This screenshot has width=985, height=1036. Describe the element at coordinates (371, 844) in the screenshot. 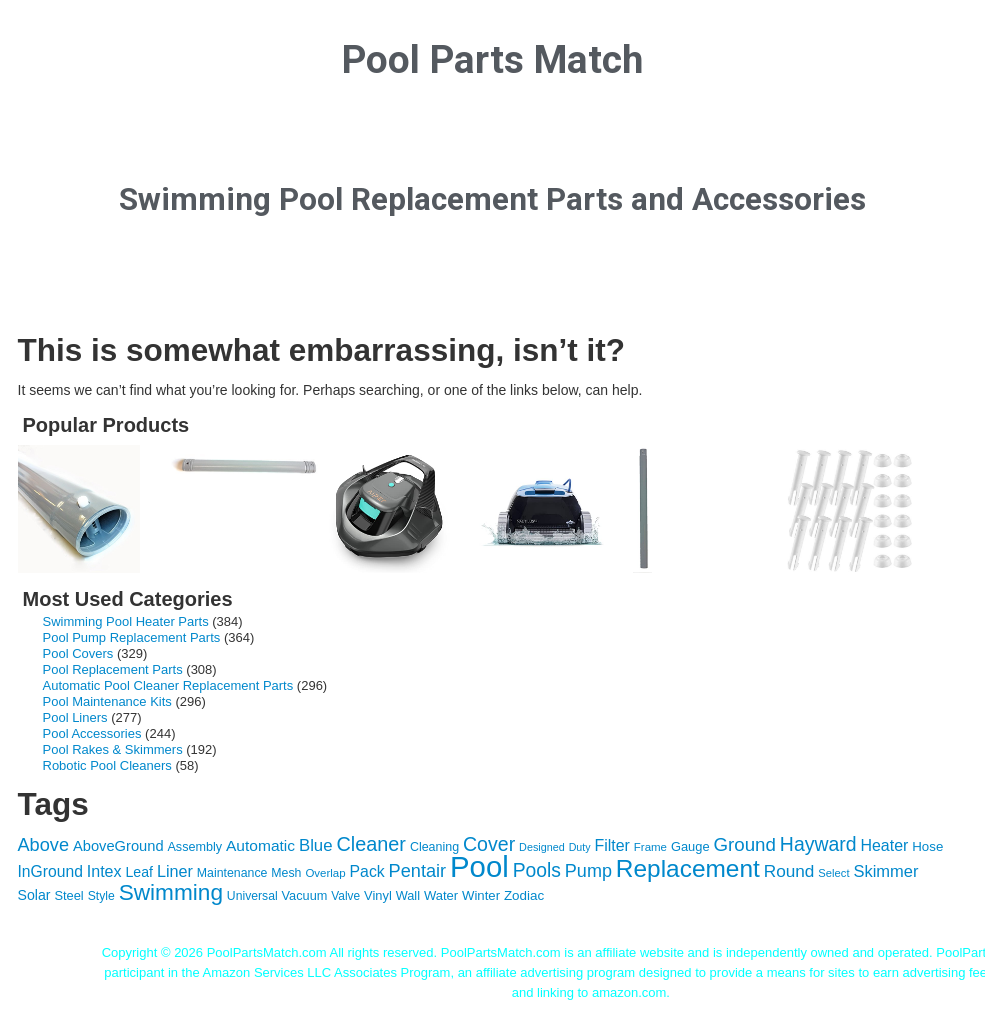

I see `Cleaner [Cleaner (384 items)]` at that location.